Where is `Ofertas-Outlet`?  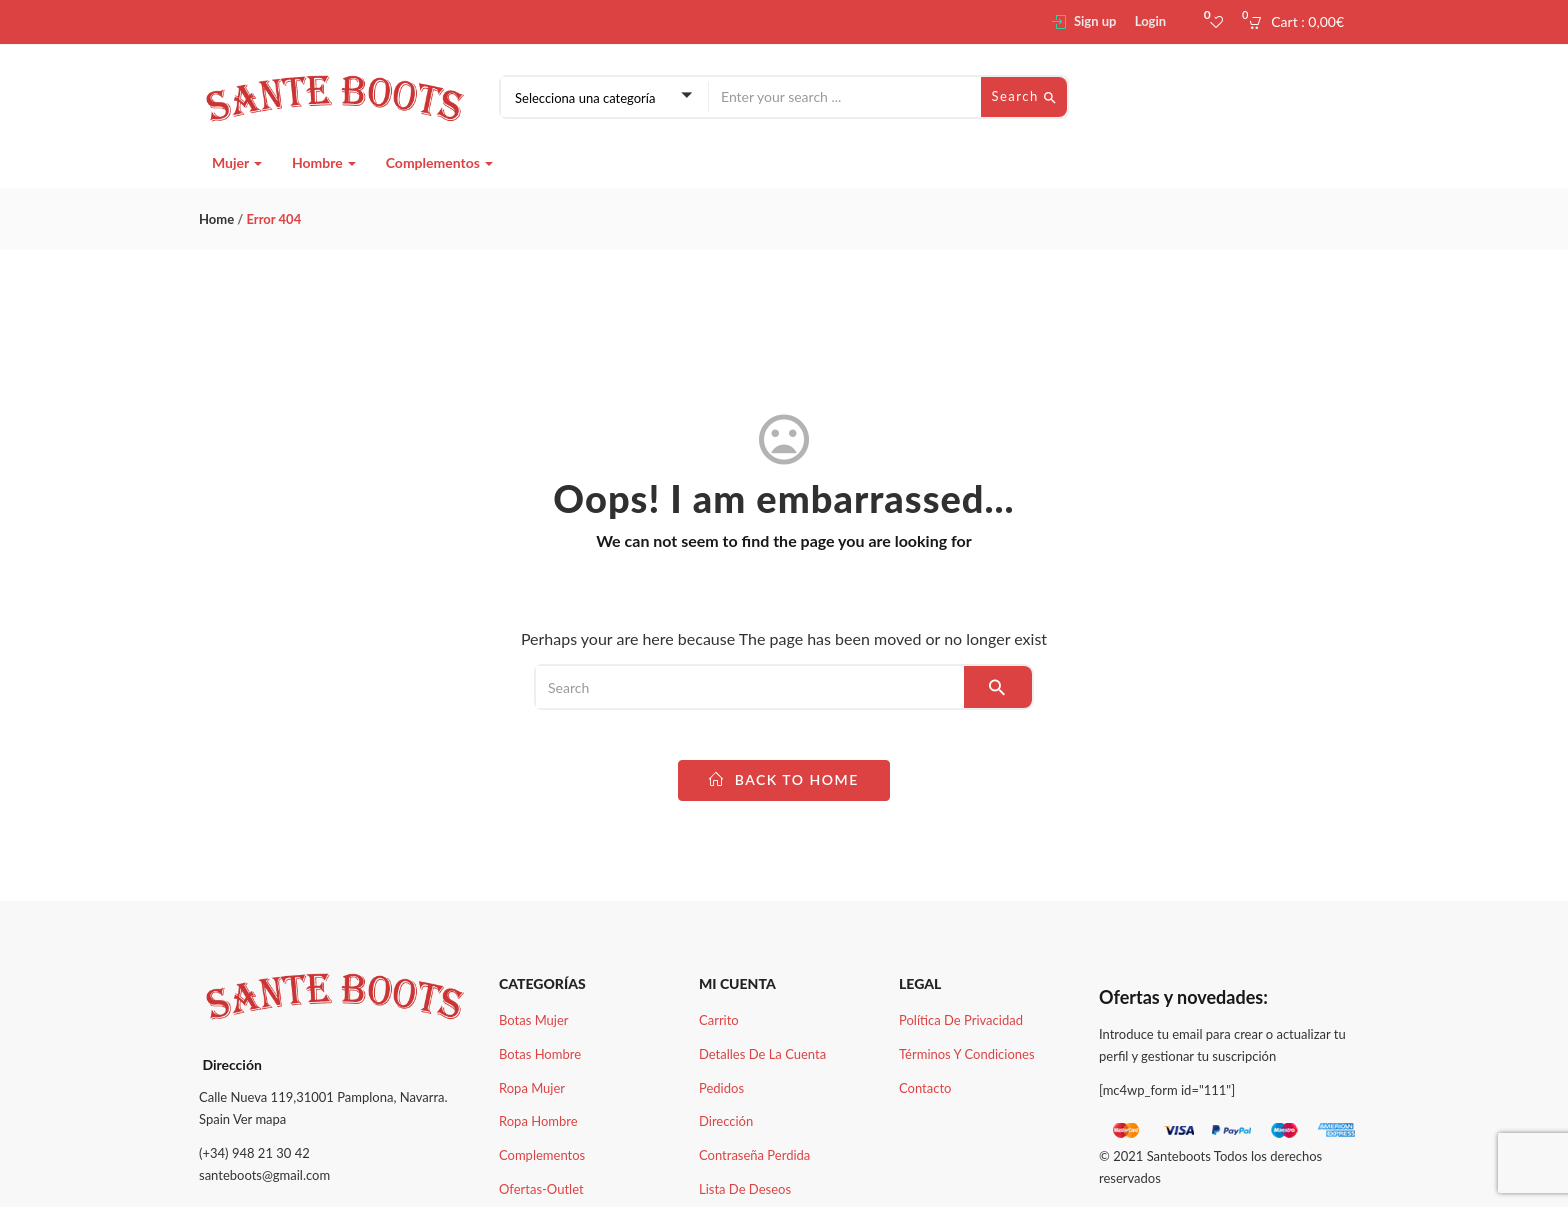
Ofertas-Outlet is located at coordinates (541, 1189).